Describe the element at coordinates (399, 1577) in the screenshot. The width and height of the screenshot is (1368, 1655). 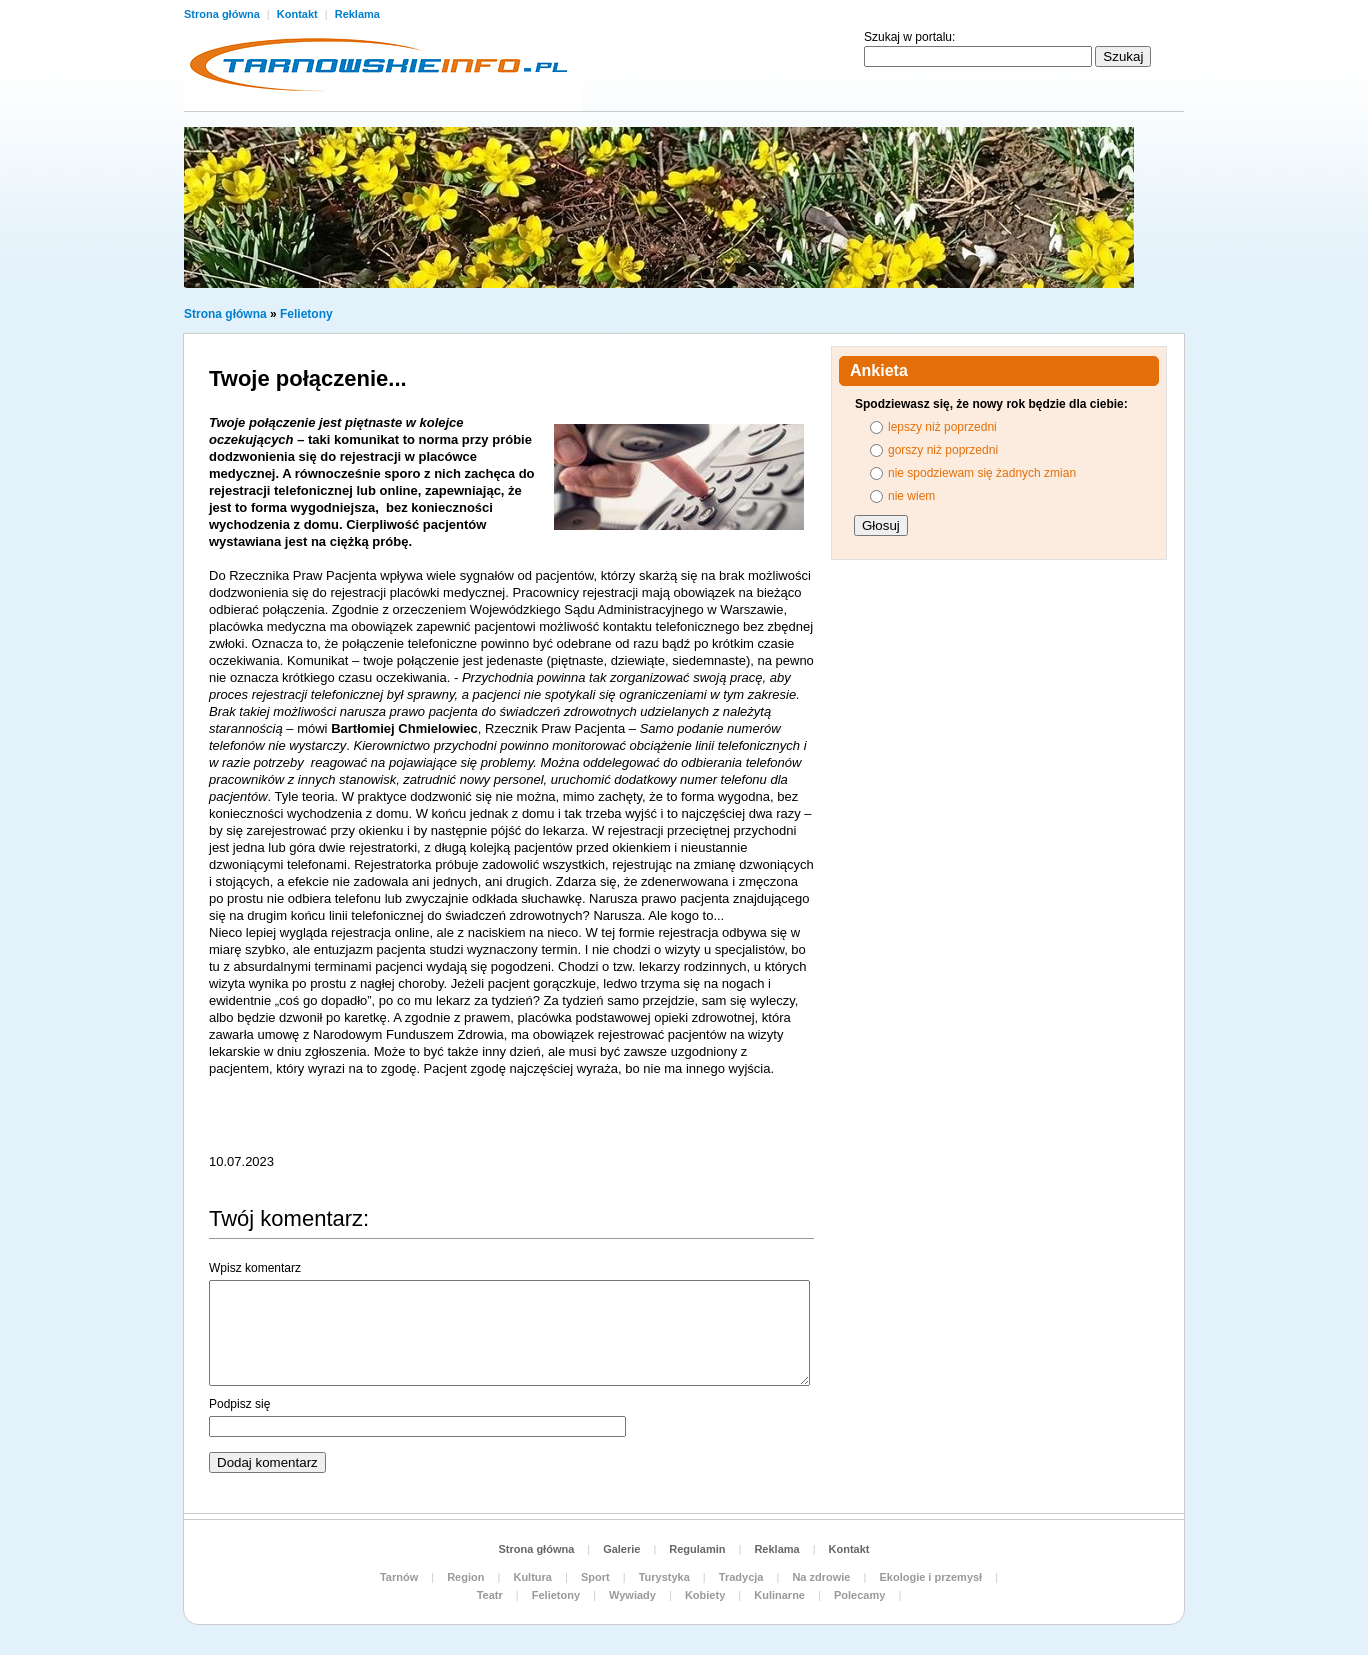
I see `Tarnów` at that location.